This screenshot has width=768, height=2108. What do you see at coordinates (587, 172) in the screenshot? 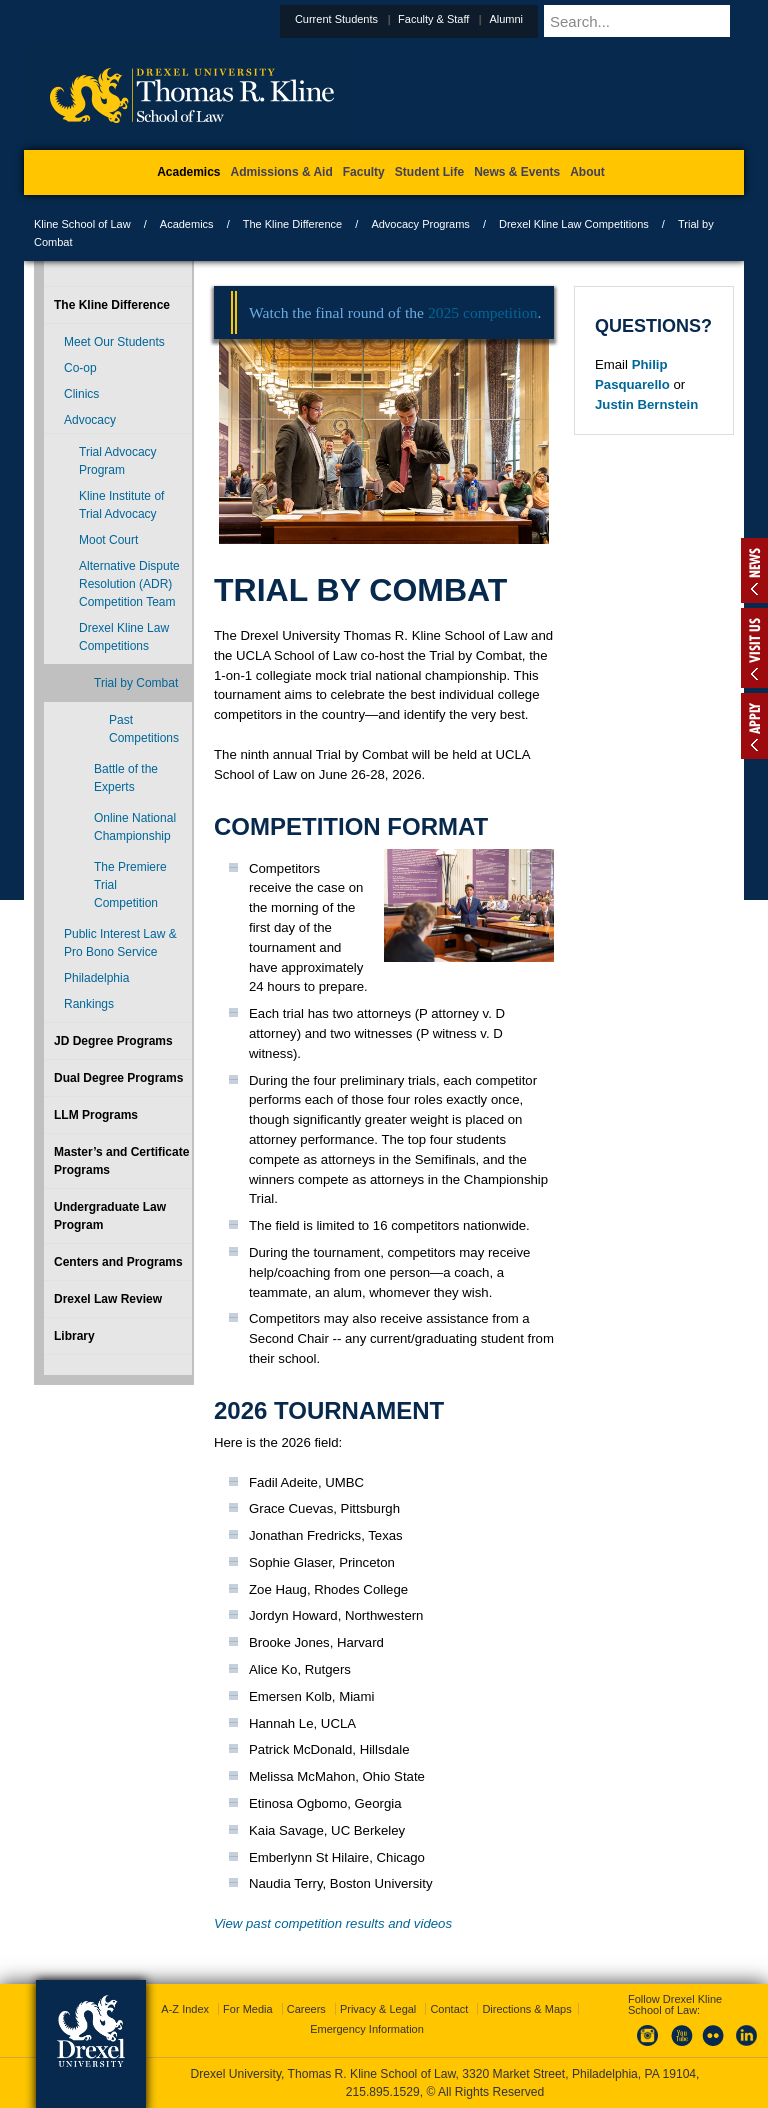
I see `About [menuitem]` at bounding box center [587, 172].